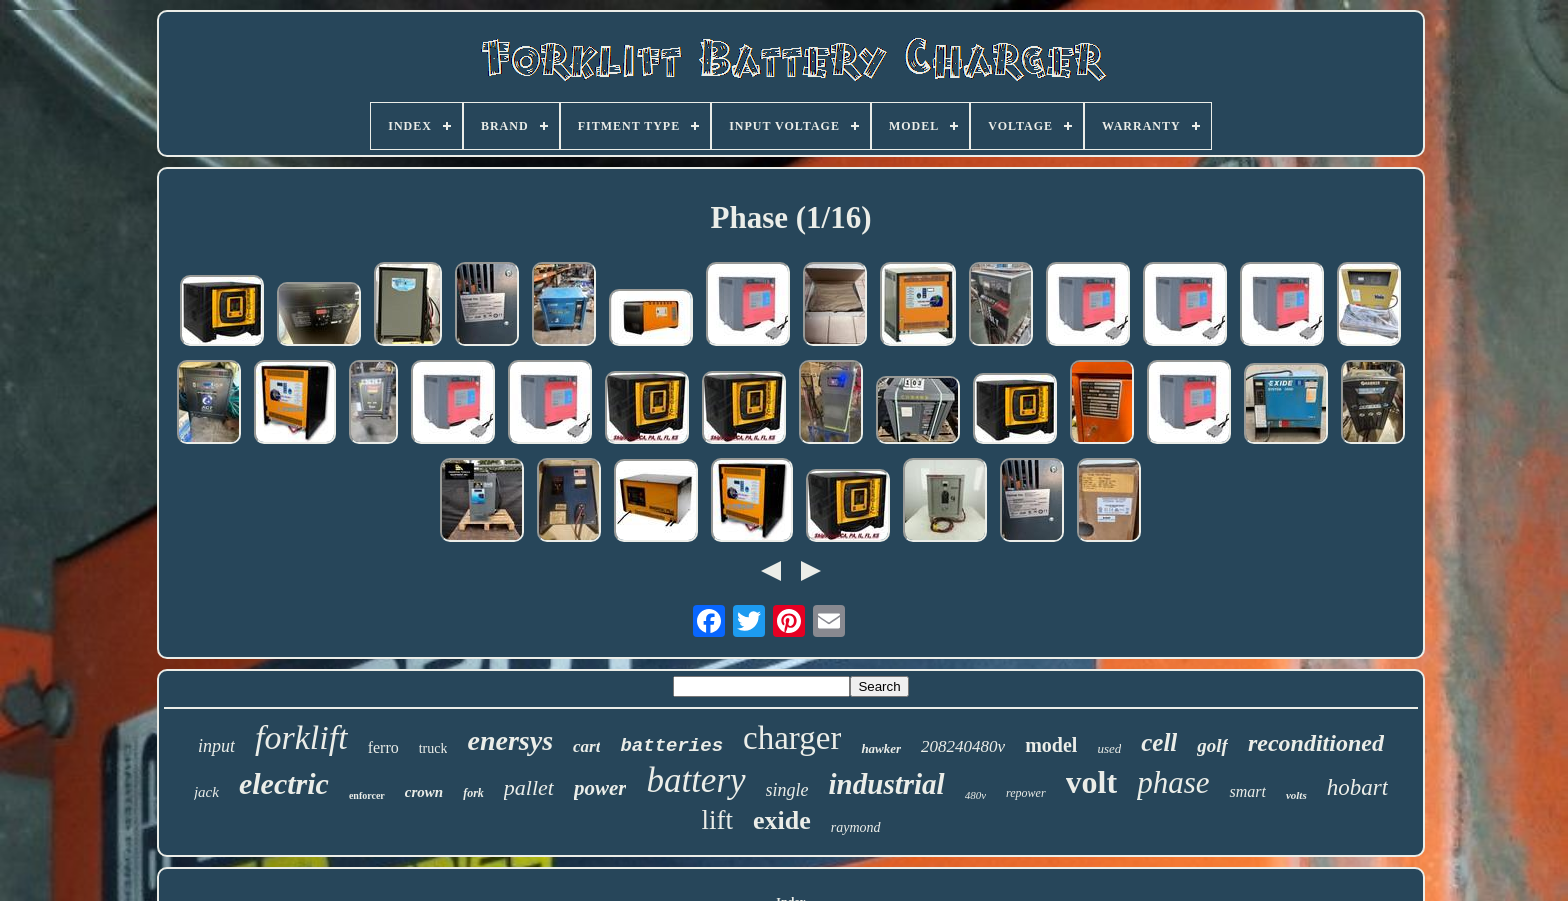 The width and height of the screenshot is (1568, 901). I want to click on hobart, so click(1357, 787).